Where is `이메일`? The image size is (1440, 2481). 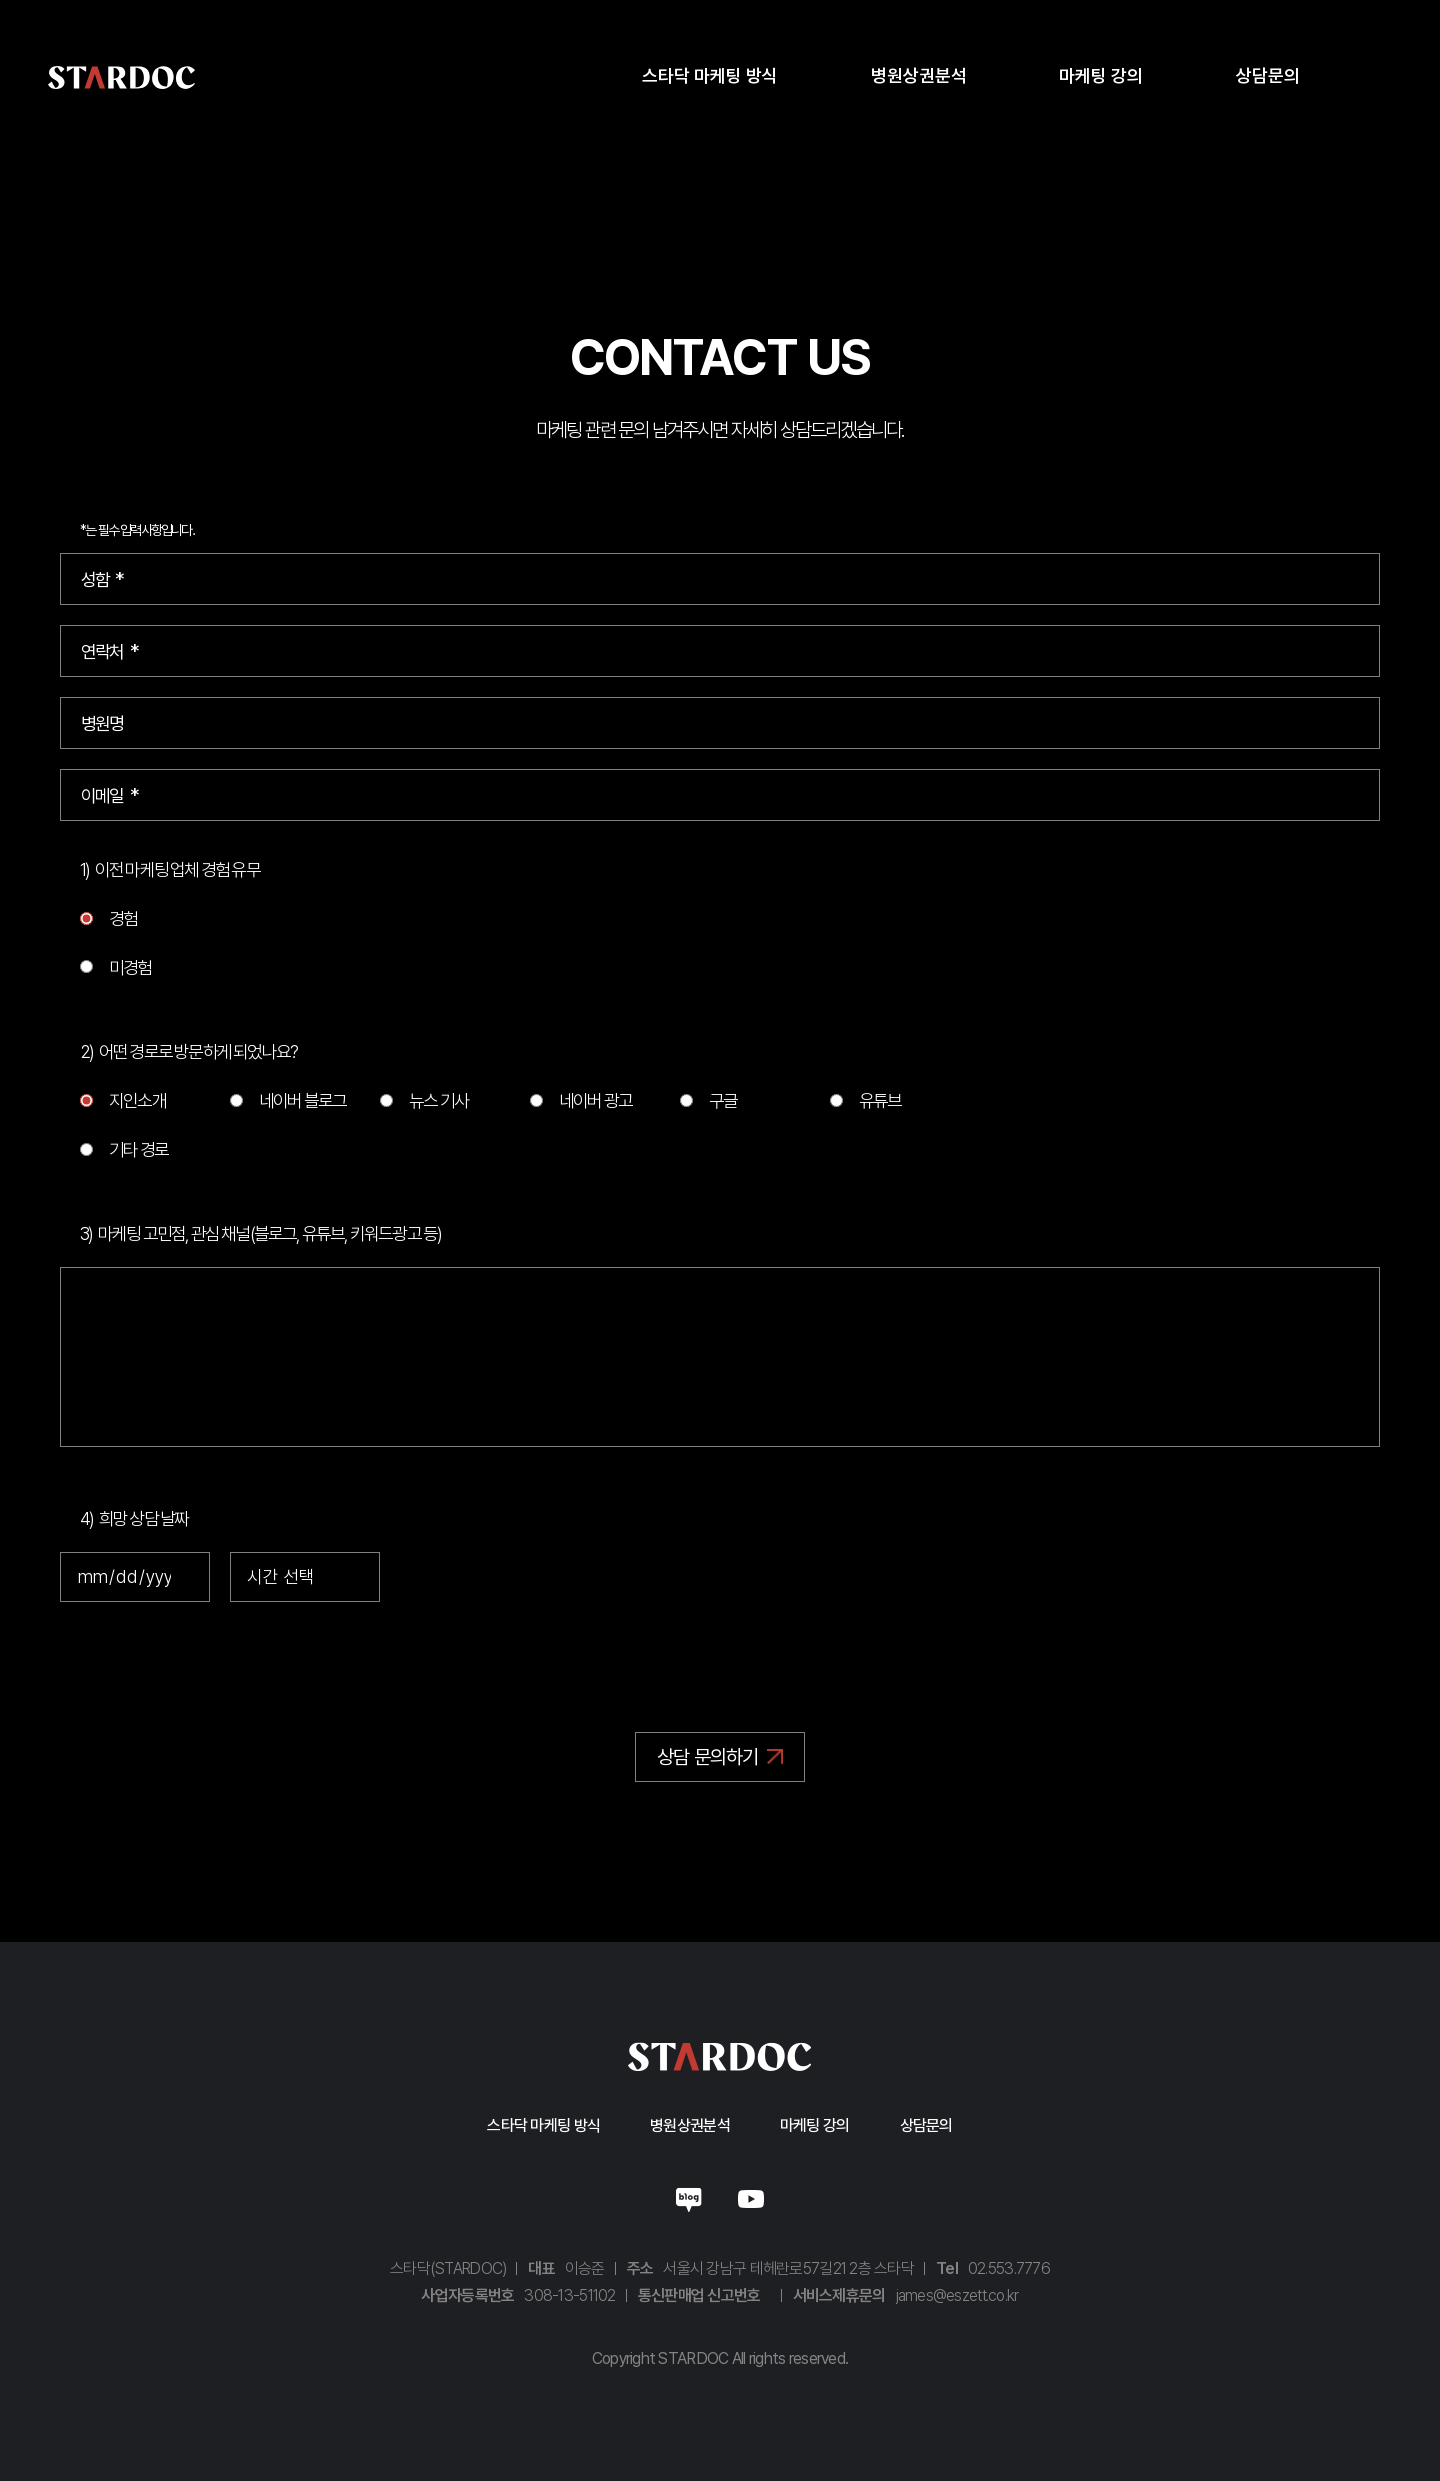
이메일 is located at coordinates (102, 795).